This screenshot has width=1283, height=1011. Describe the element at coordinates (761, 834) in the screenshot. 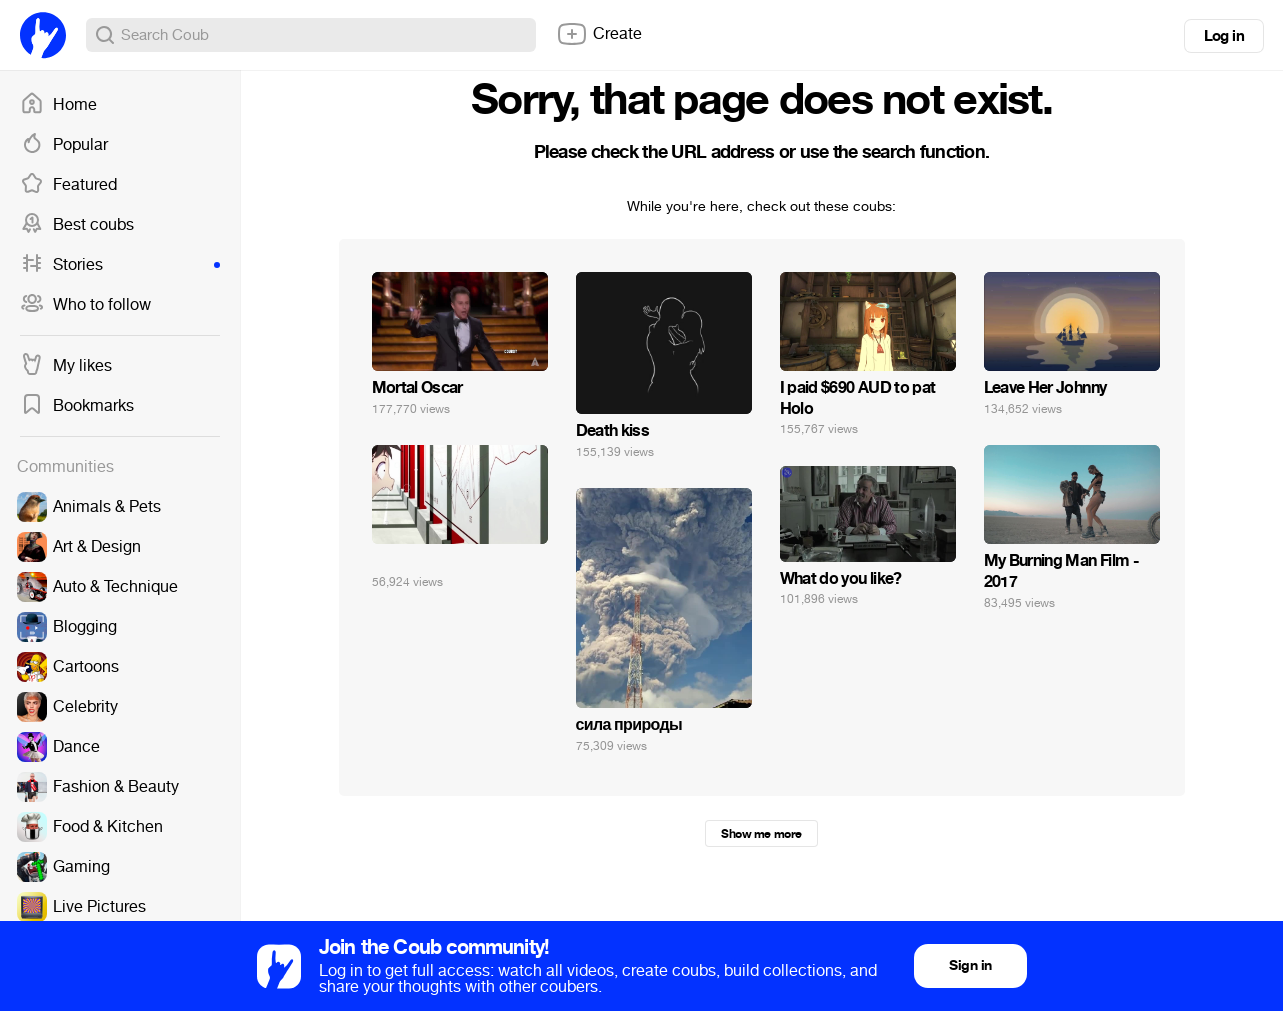

I see `Show me more` at that location.